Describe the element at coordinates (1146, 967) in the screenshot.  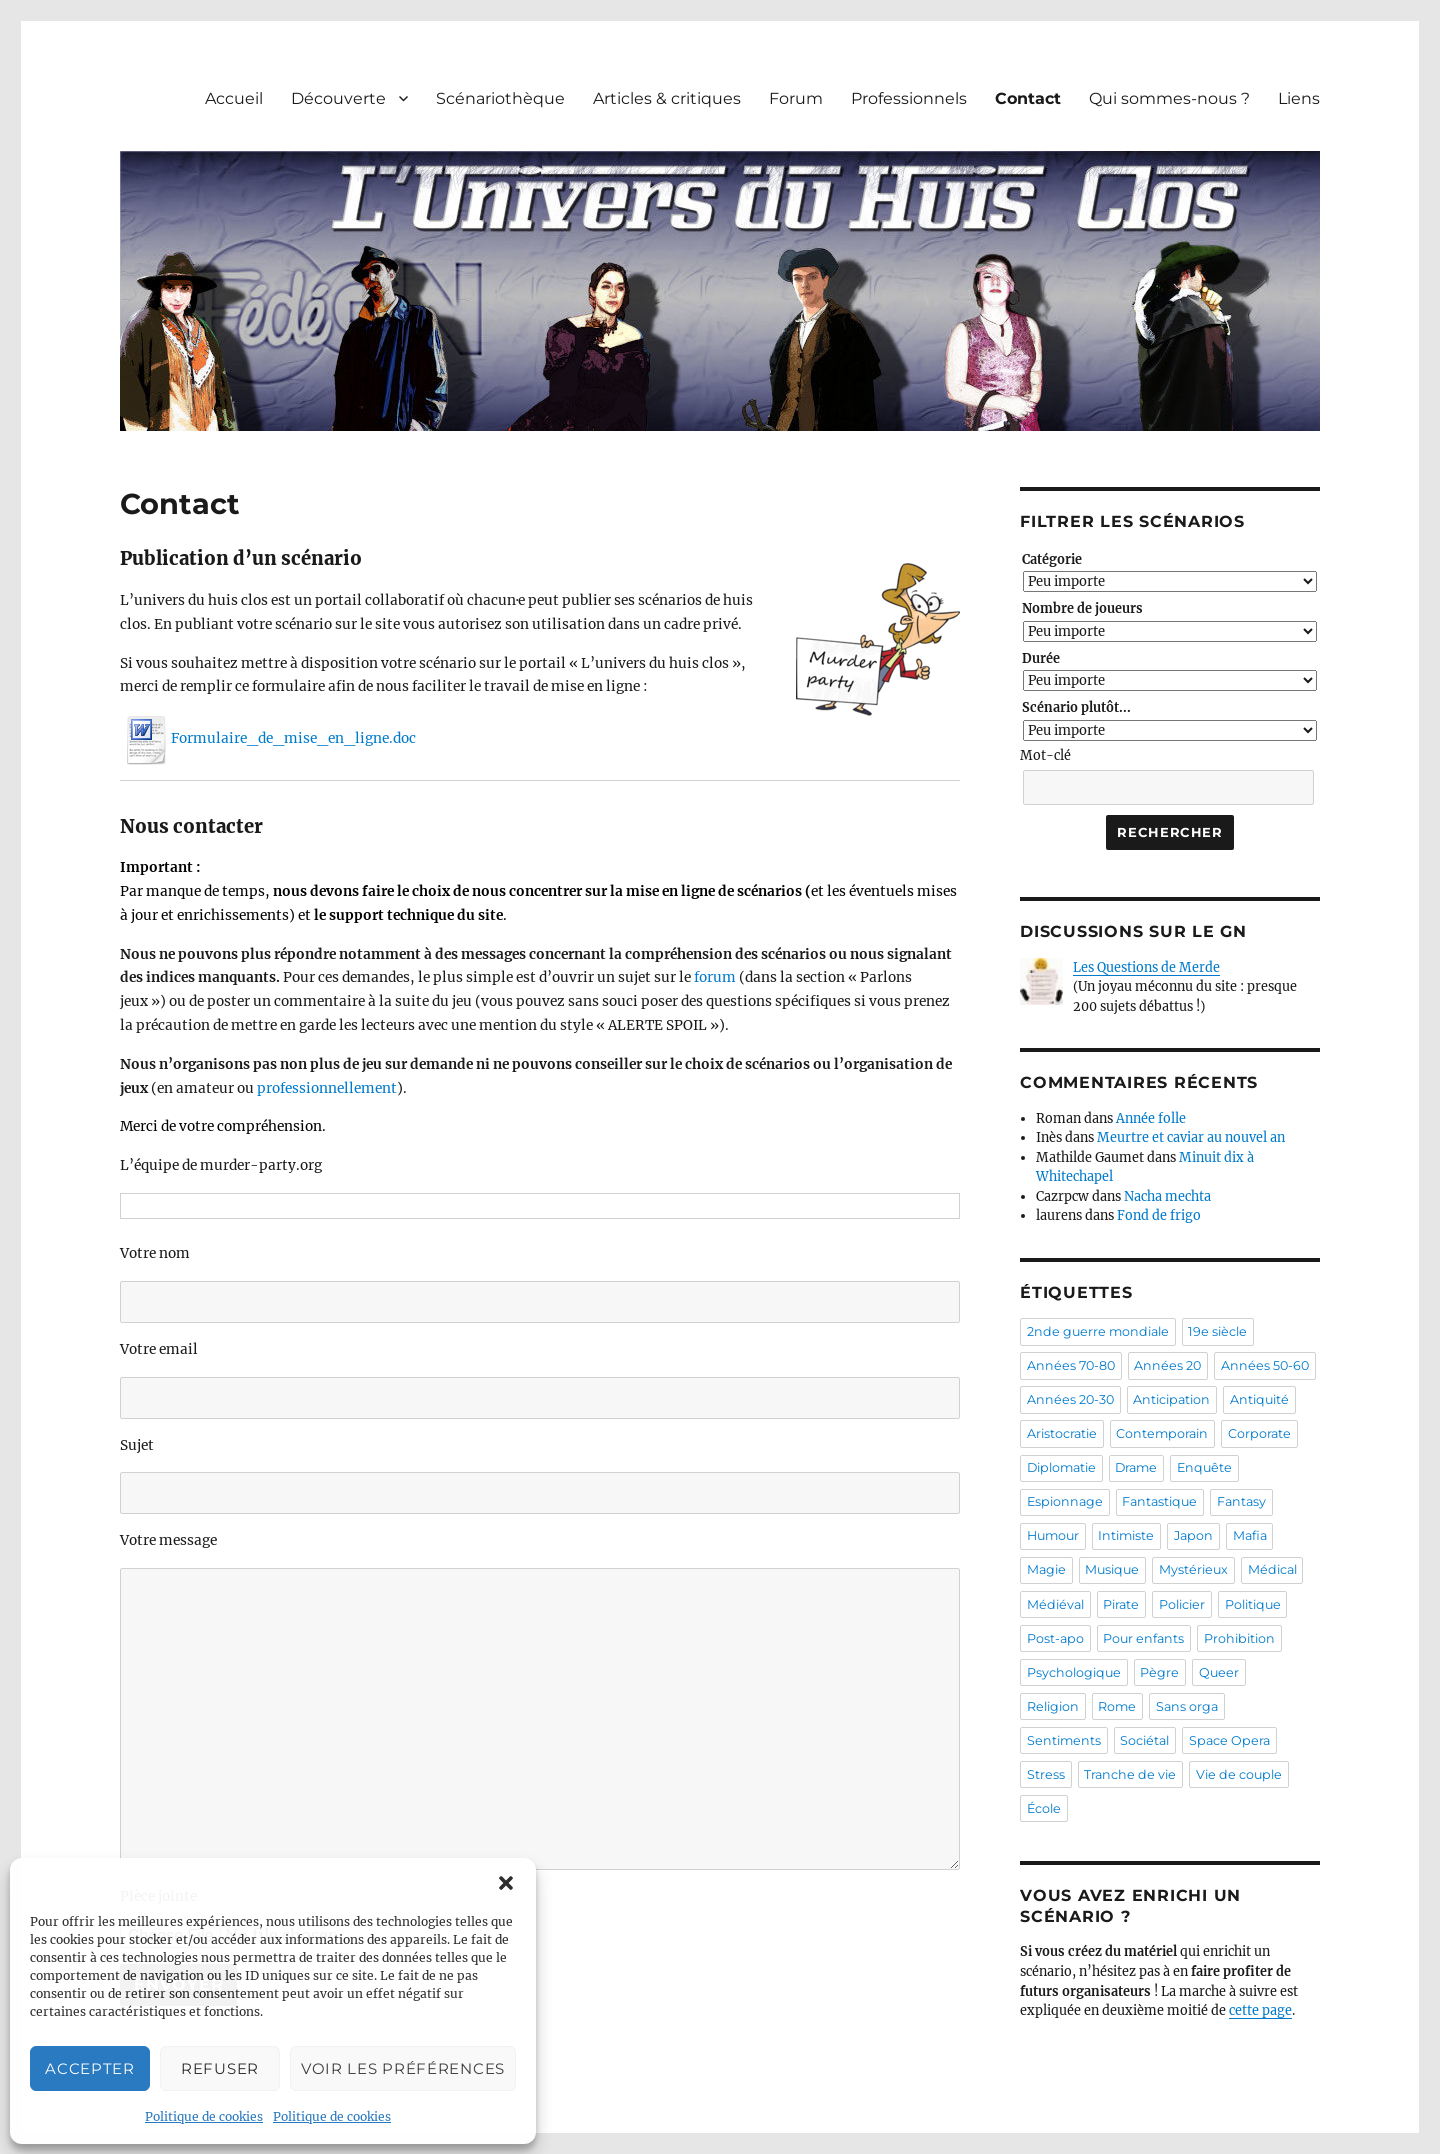
I see `Les Questions de Merde` at that location.